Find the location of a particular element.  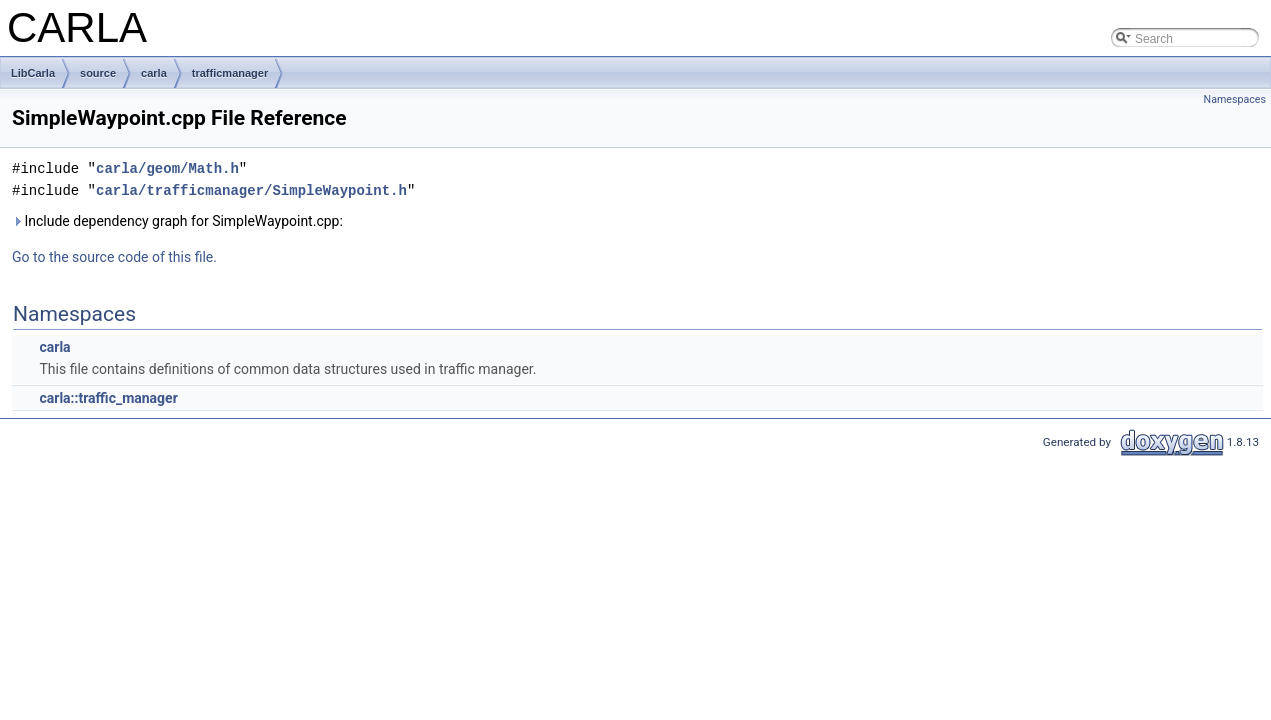

source is located at coordinates (98, 73).